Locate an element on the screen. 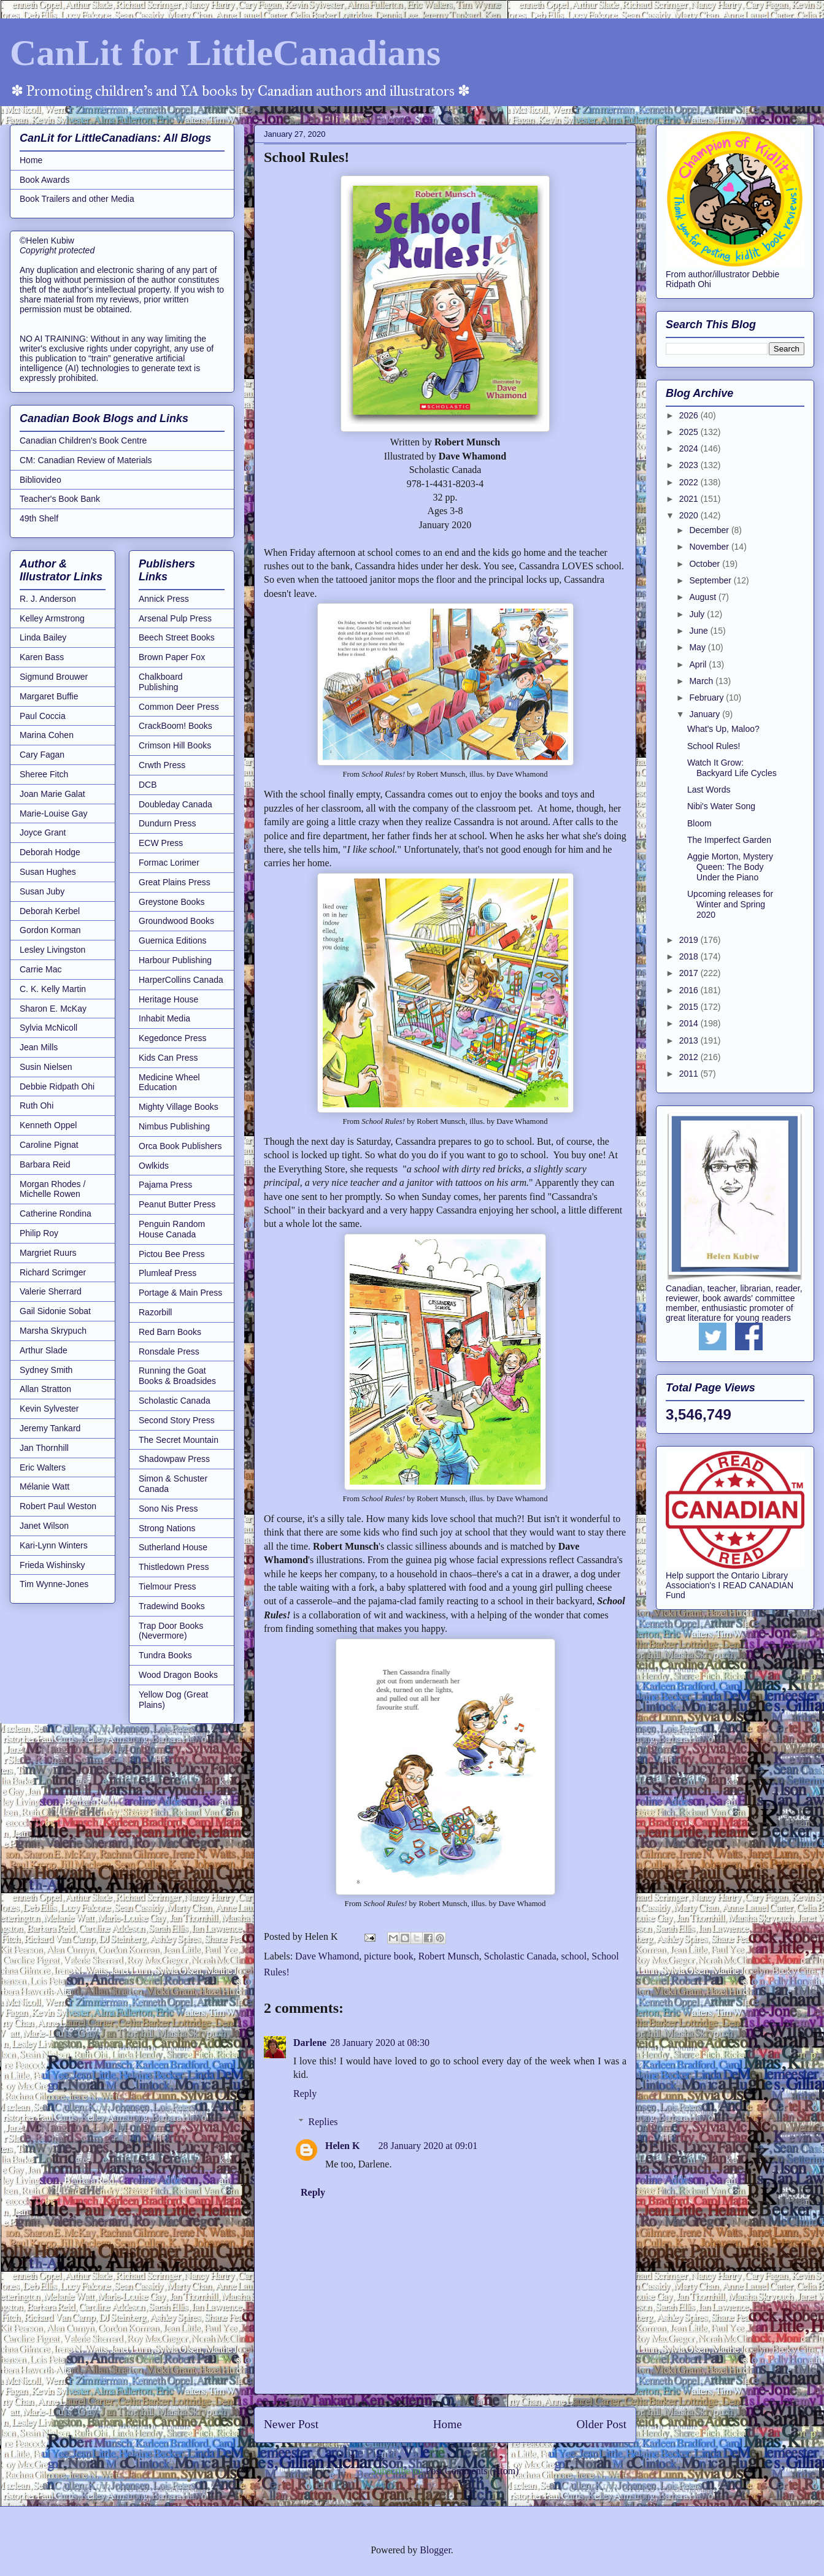 The height and width of the screenshot is (2576, 824). Kids Can Press is located at coordinates (168, 1058).